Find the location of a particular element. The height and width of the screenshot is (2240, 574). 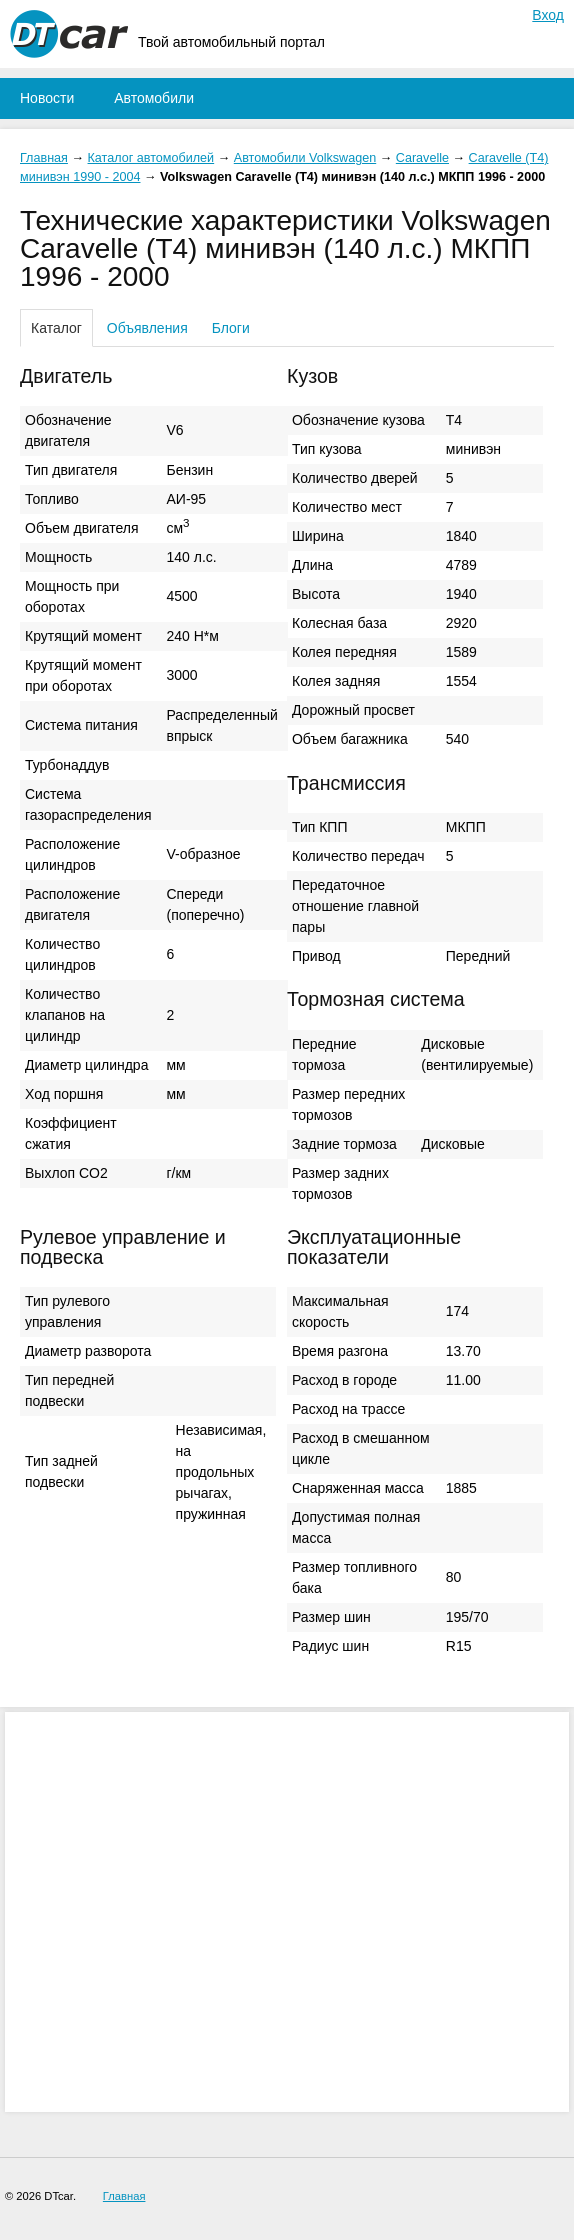

Caravelle is located at coordinates (422, 158).